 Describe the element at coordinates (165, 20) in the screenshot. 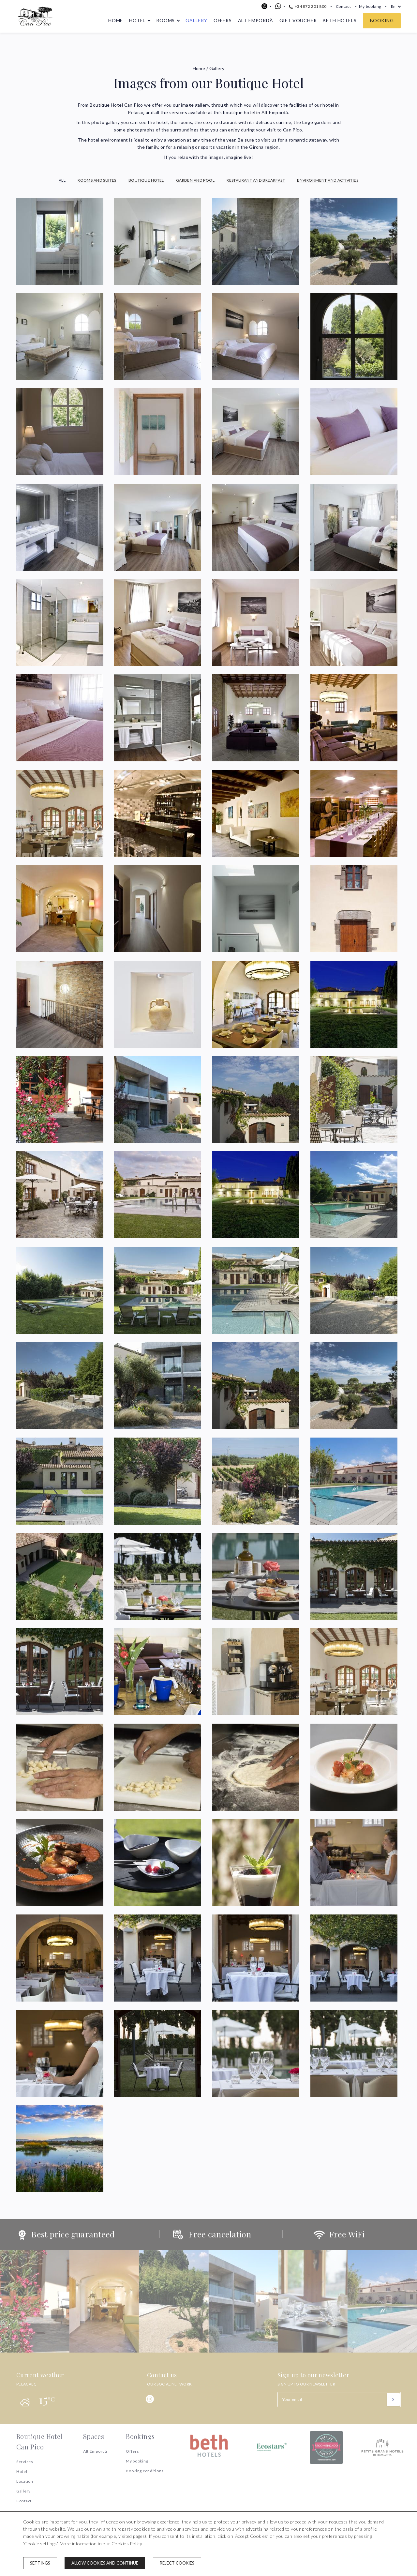

I see `Rooms` at that location.